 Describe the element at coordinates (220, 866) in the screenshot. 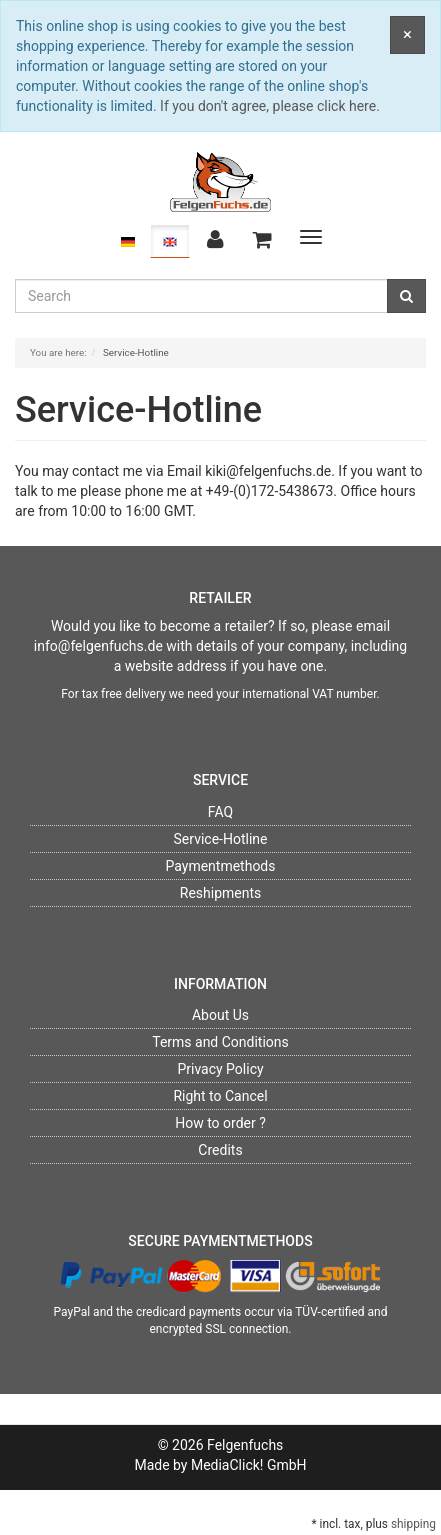

I see `Paymentmethods` at that location.